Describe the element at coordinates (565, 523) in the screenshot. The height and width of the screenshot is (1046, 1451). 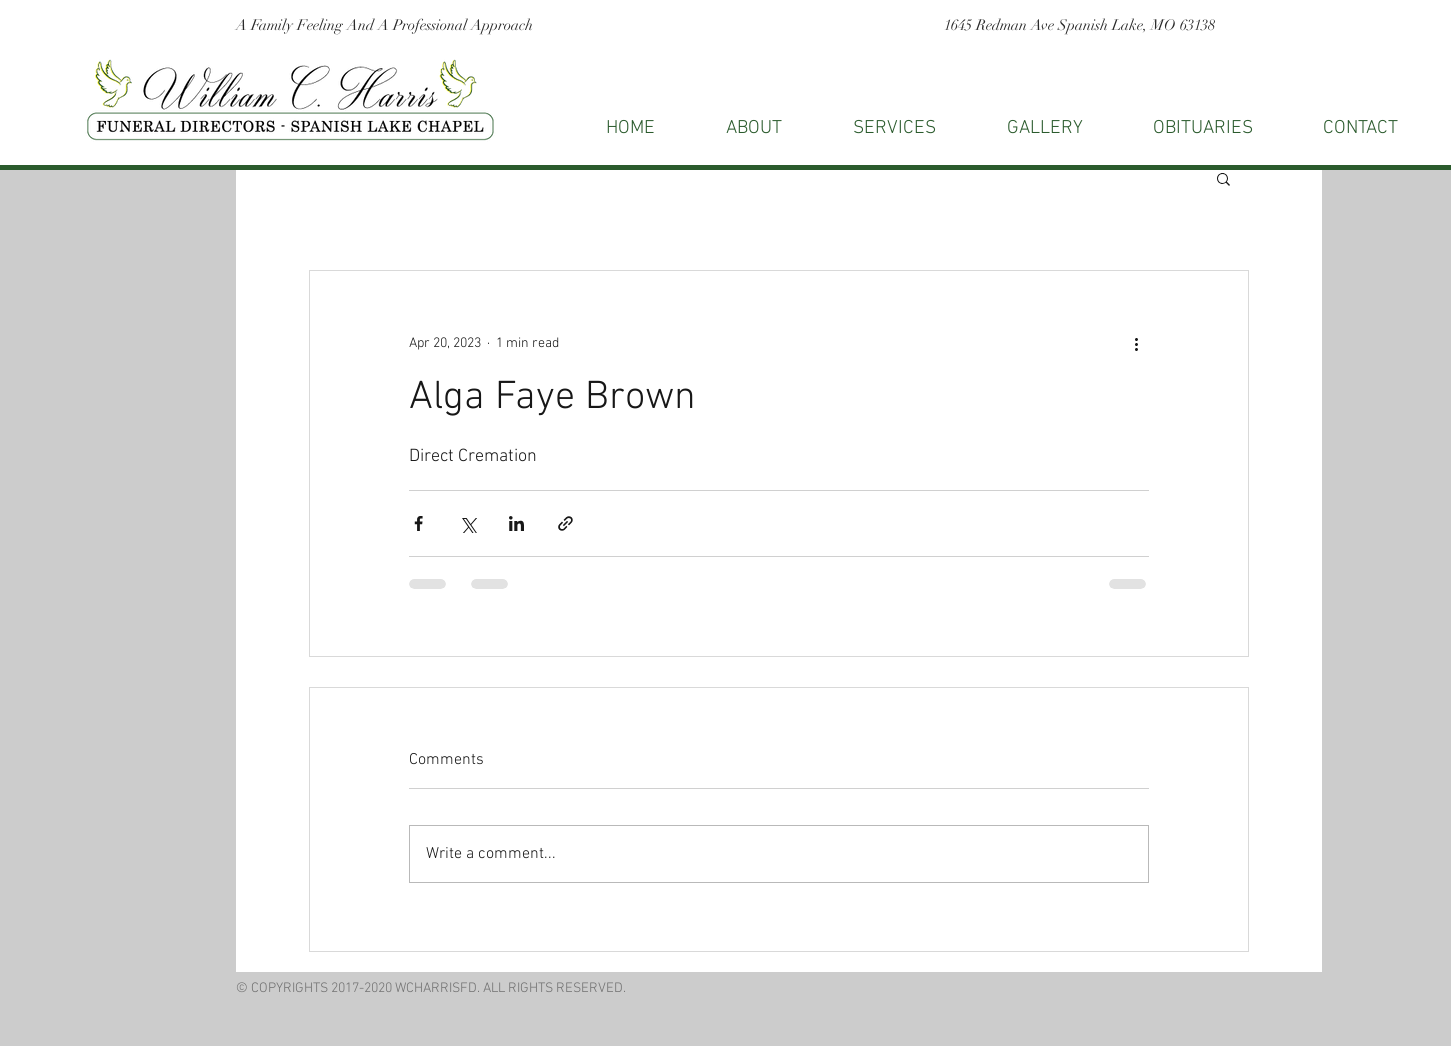
I see `[Share via link]` at that location.